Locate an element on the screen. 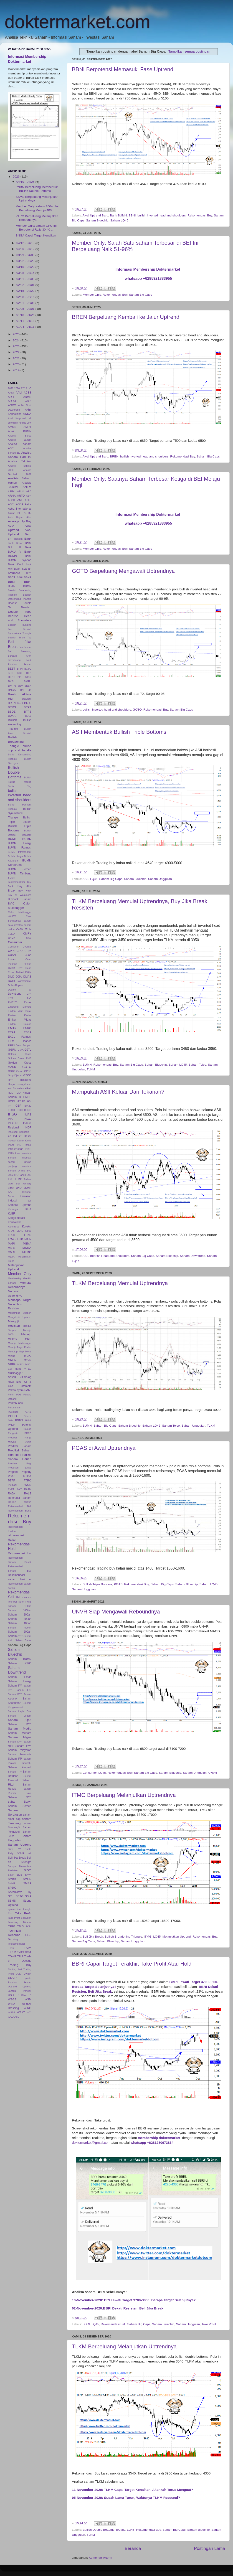  CLEO is located at coordinates (11, 933).